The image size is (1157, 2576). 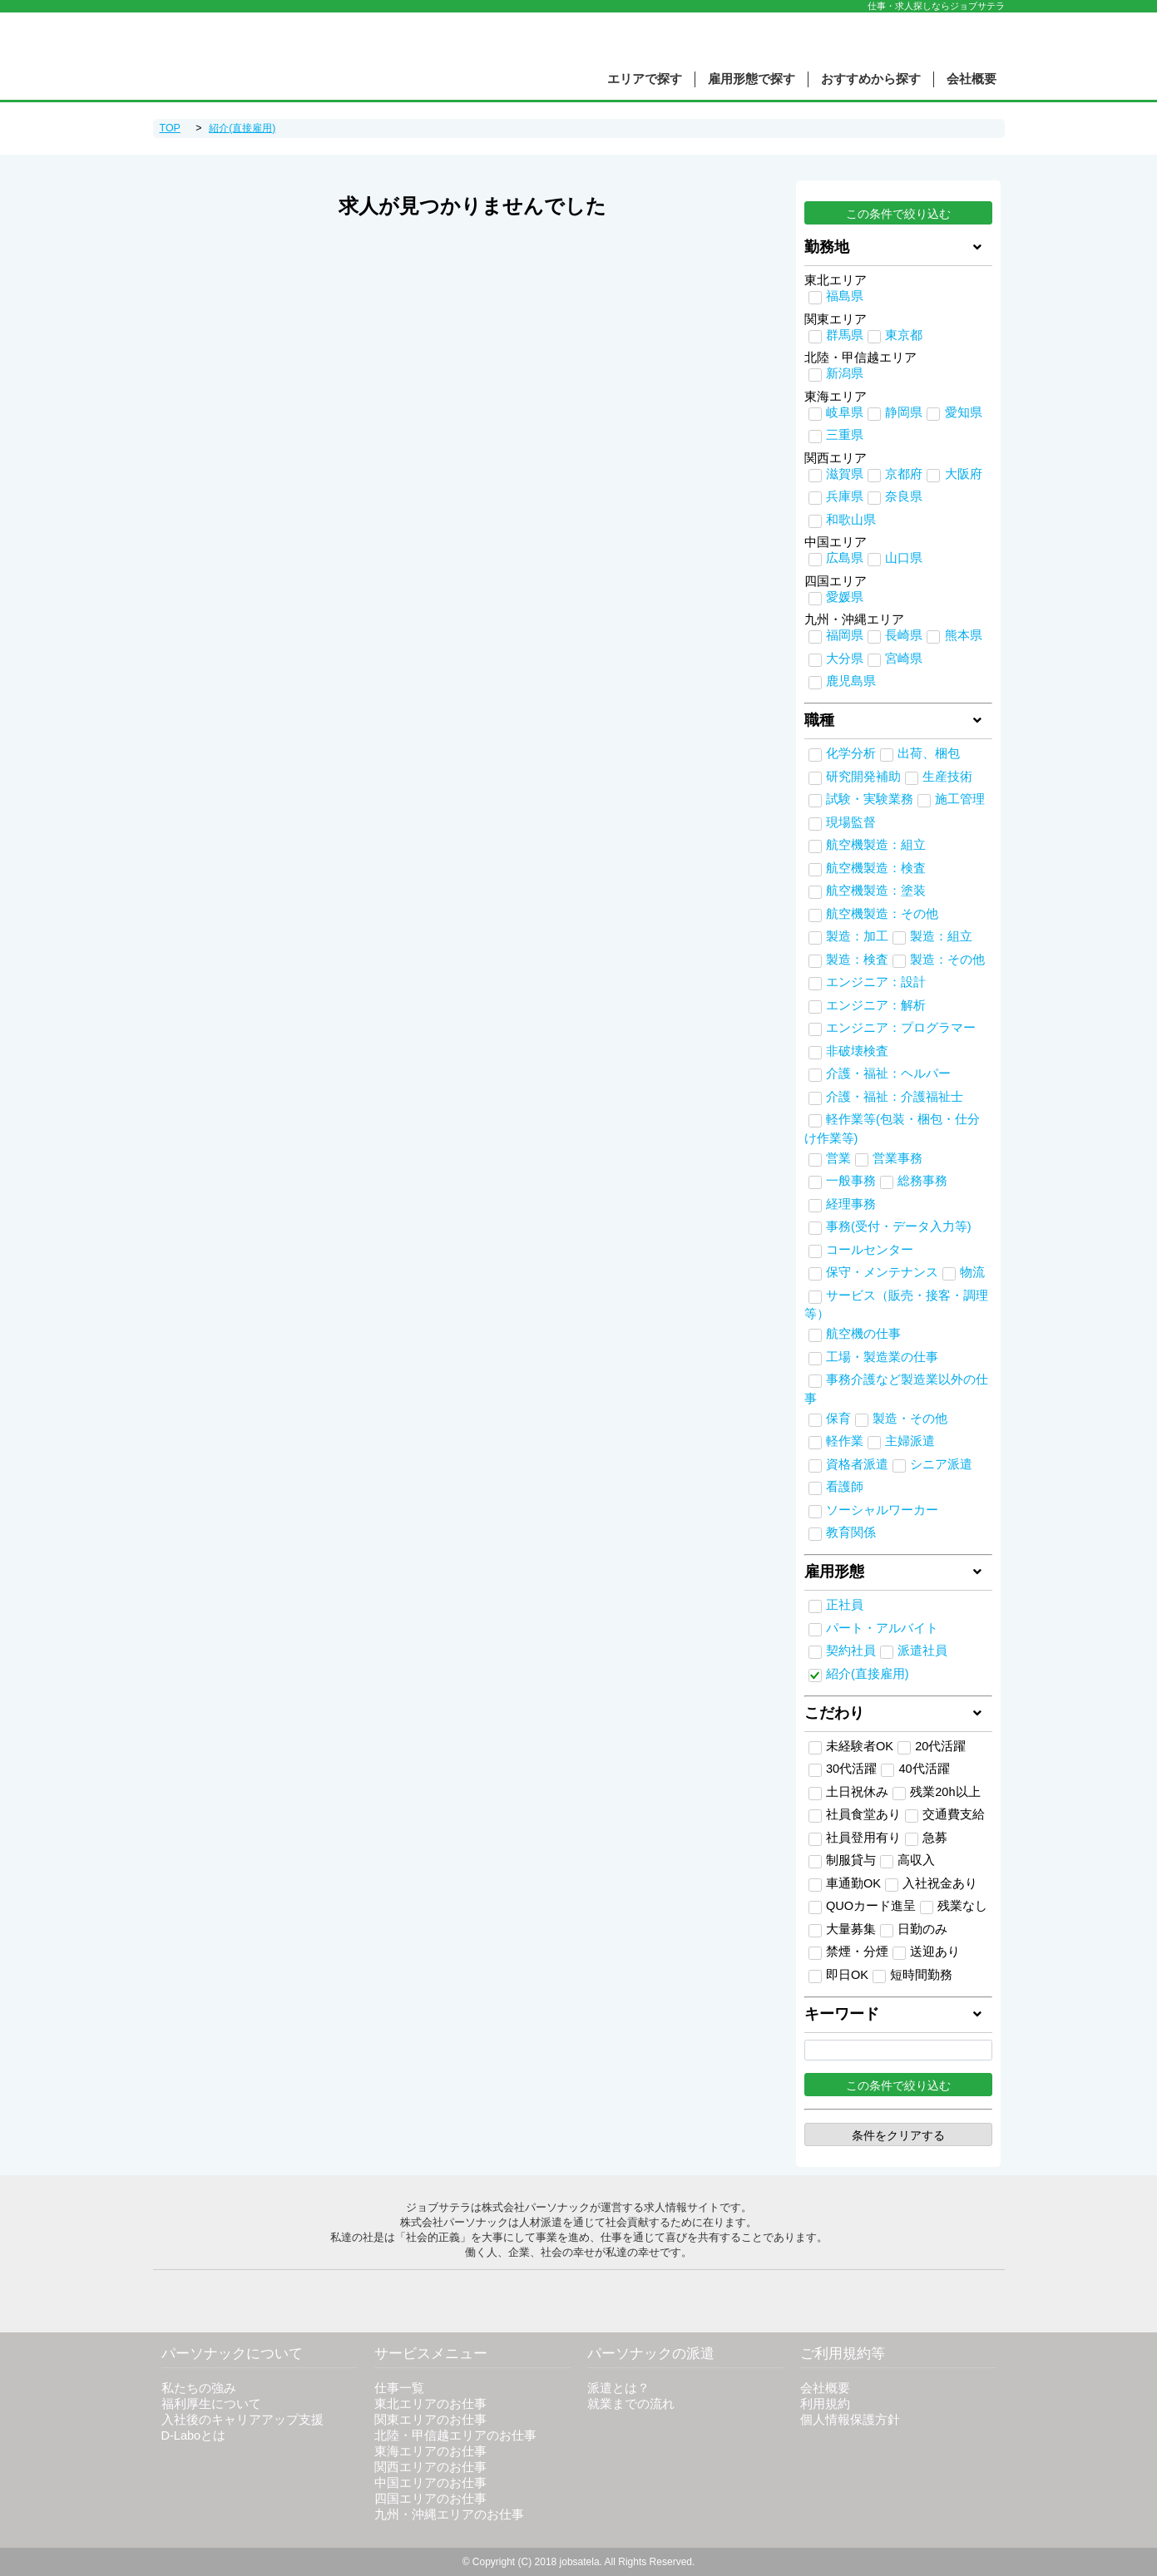 I want to click on 山口県, so click(x=903, y=558).